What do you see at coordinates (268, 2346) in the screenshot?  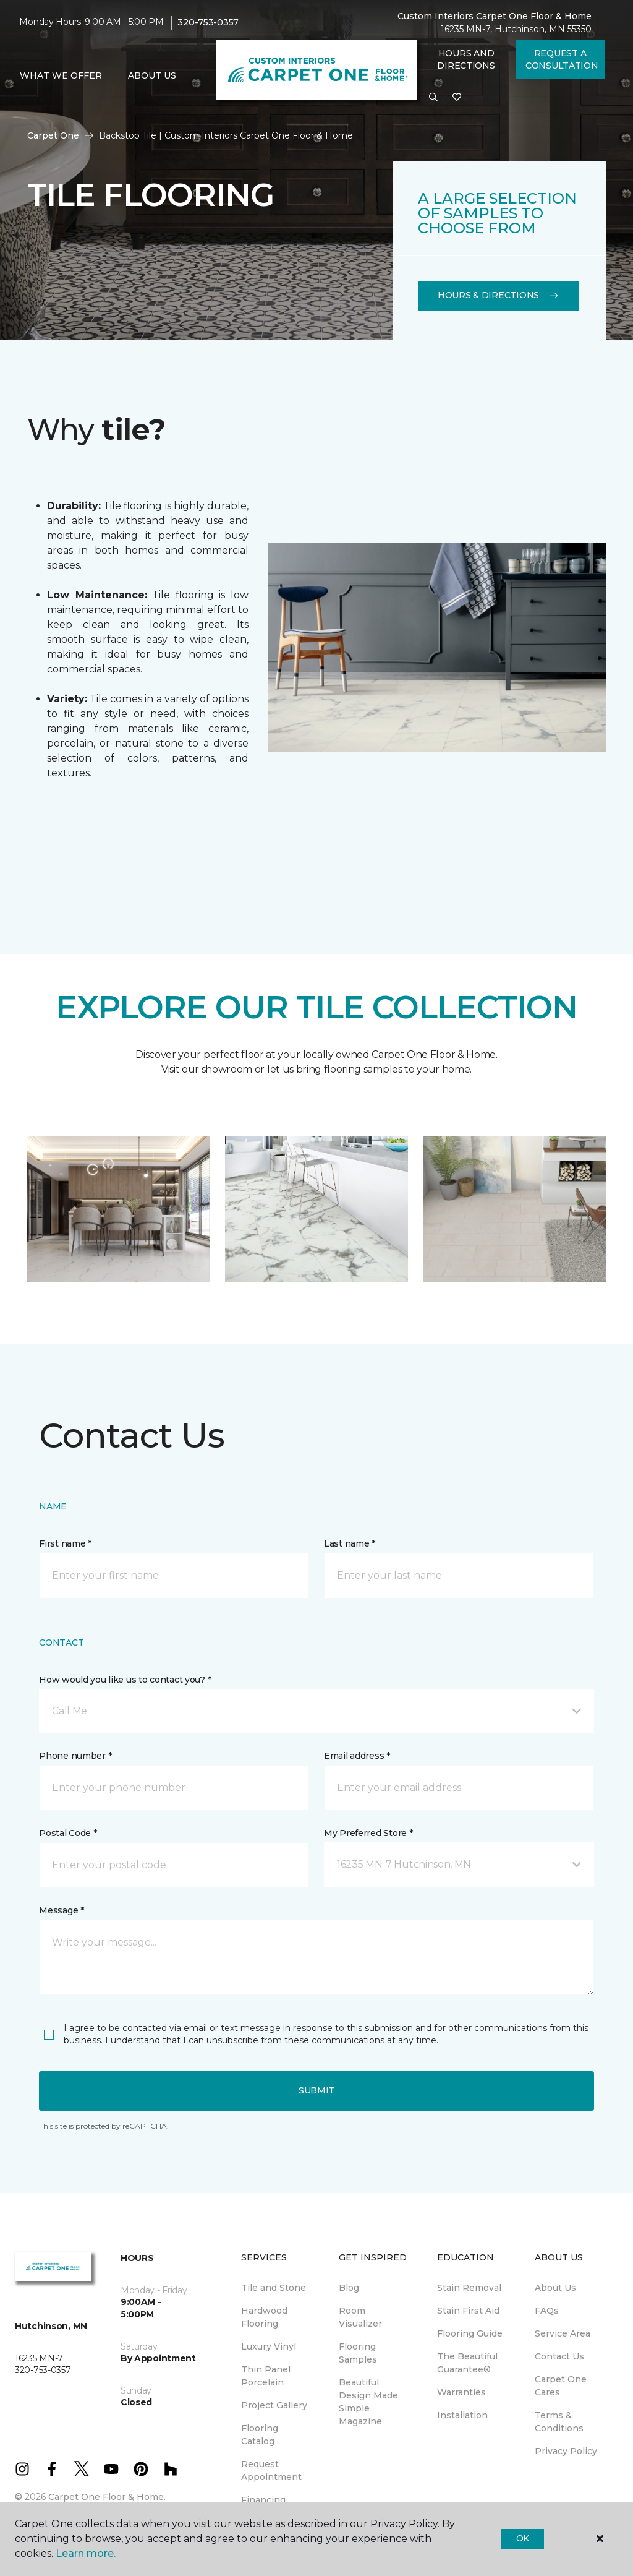 I see `Luxury Vinyl [menuitem]` at bounding box center [268, 2346].